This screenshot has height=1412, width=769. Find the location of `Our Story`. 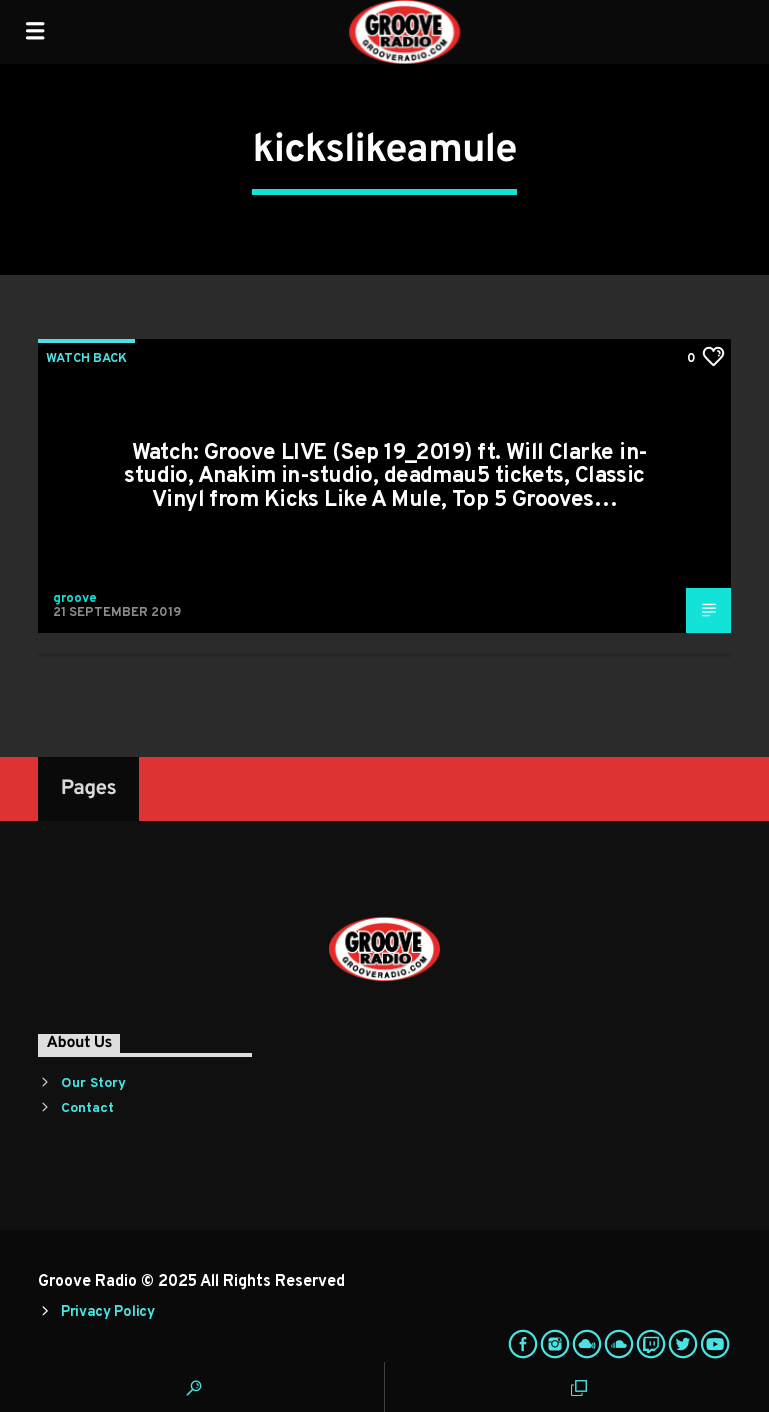

Our Story is located at coordinates (93, 1083).